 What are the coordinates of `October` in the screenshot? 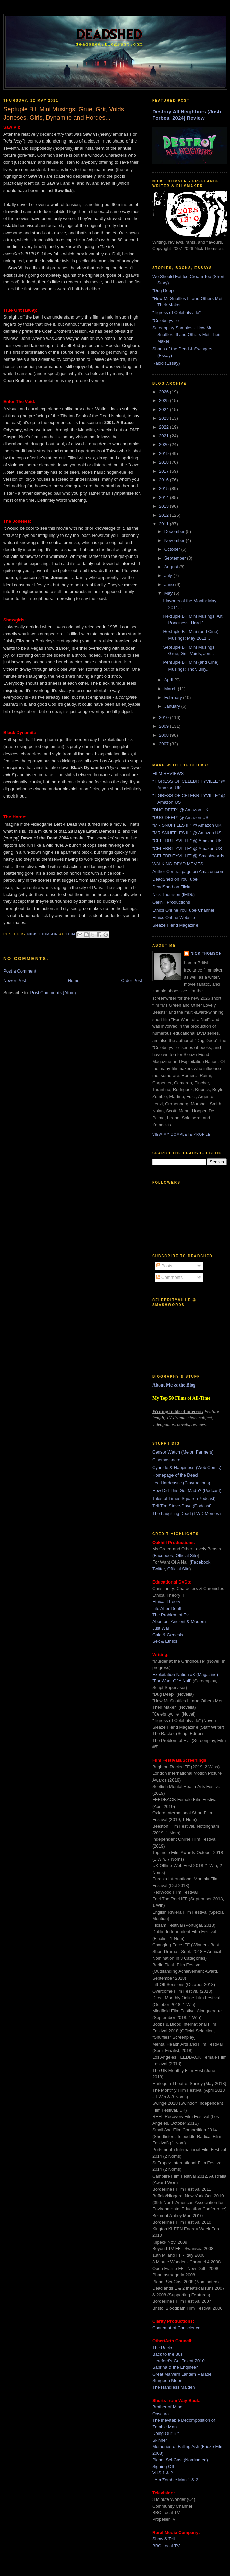 It's located at (172, 549).